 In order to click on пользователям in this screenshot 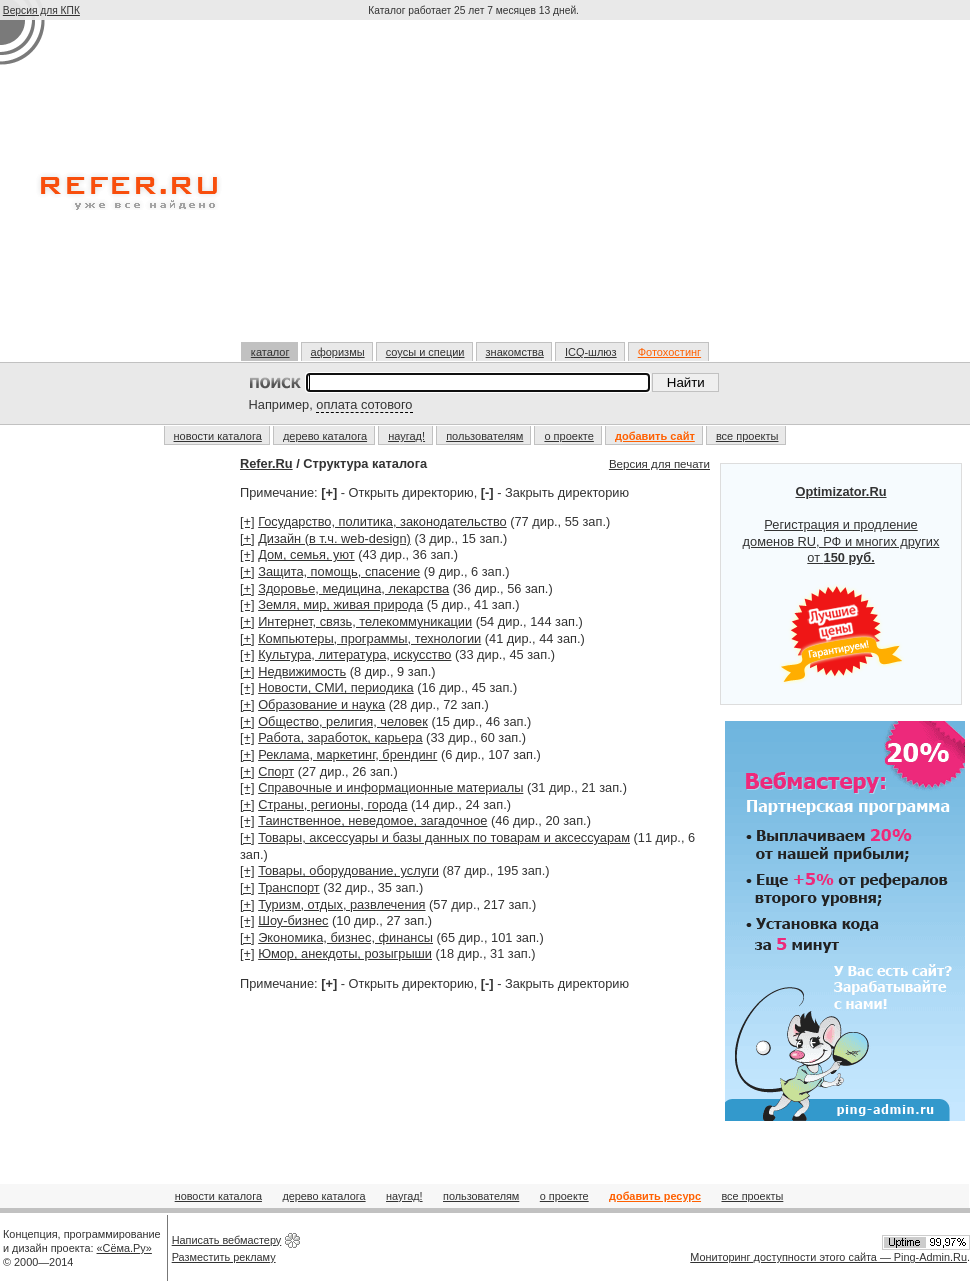, I will do `click(484, 436)`.